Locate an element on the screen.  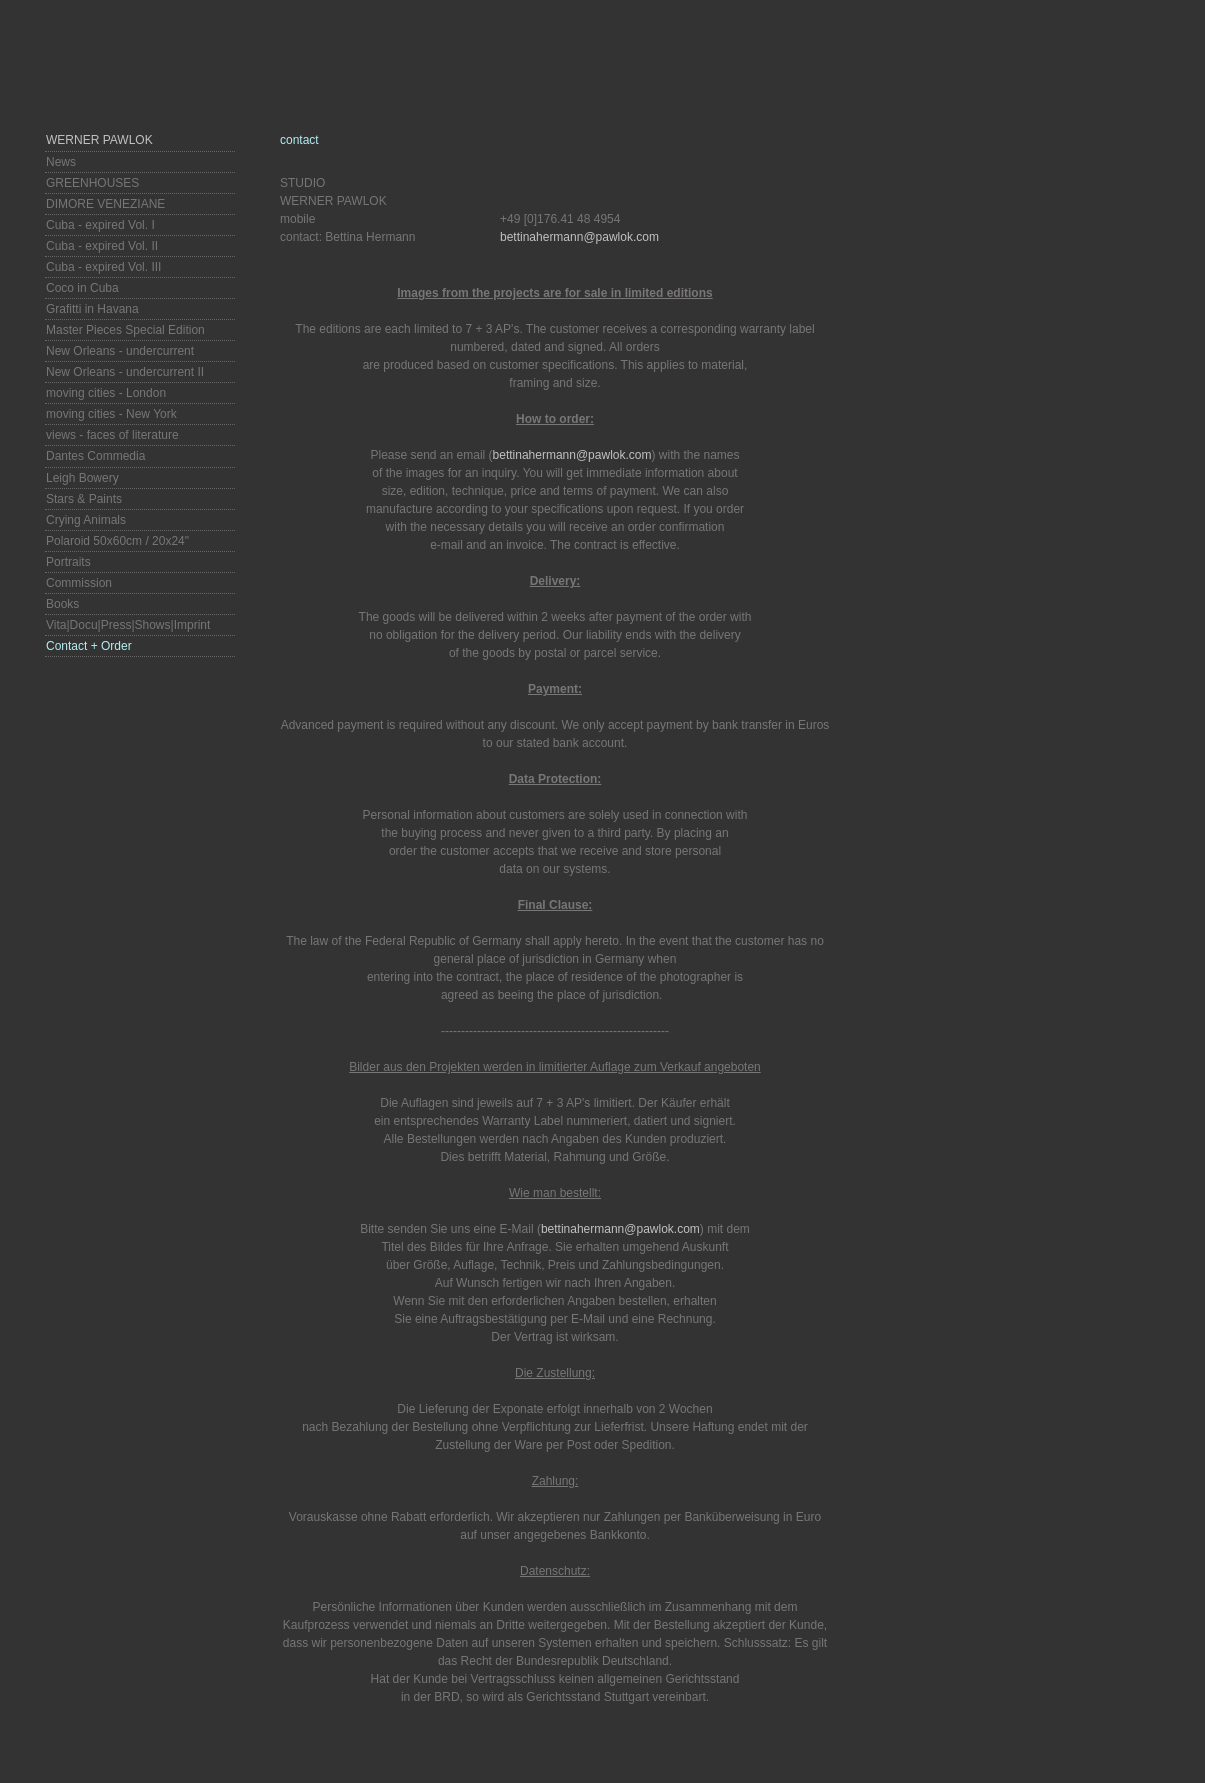
Vita|Docu|Press|Shows|Imprint is located at coordinates (128, 625).